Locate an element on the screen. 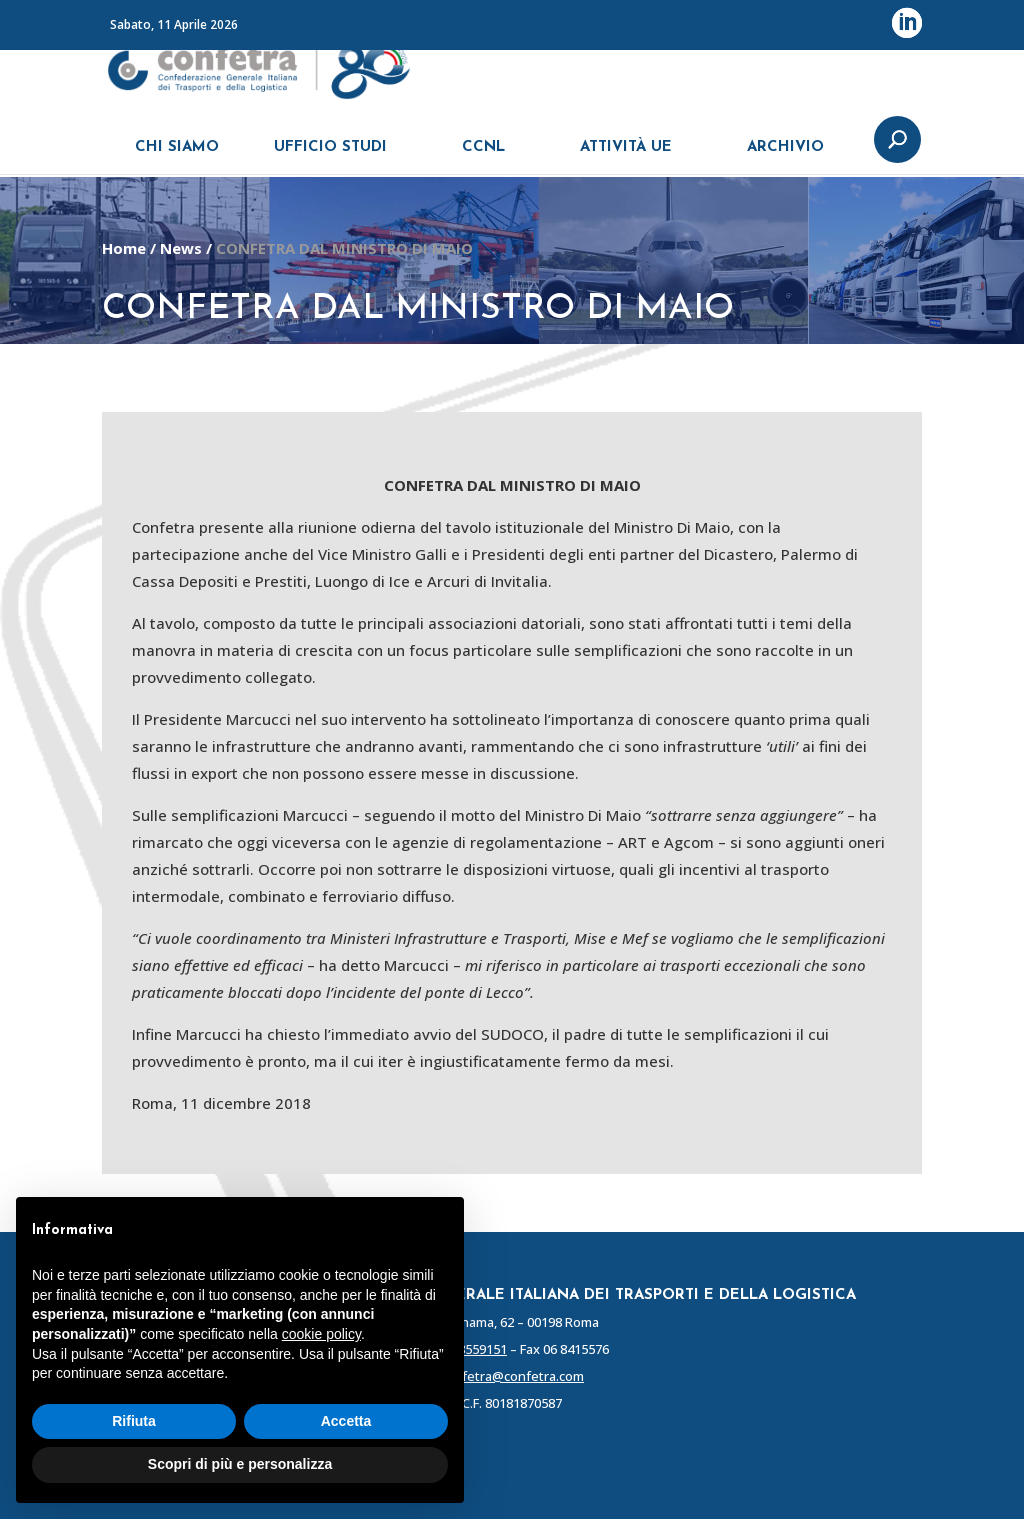 This screenshot has height=1519, width=1024. confetra@confetra.com is located at coordinates (512, 1376).